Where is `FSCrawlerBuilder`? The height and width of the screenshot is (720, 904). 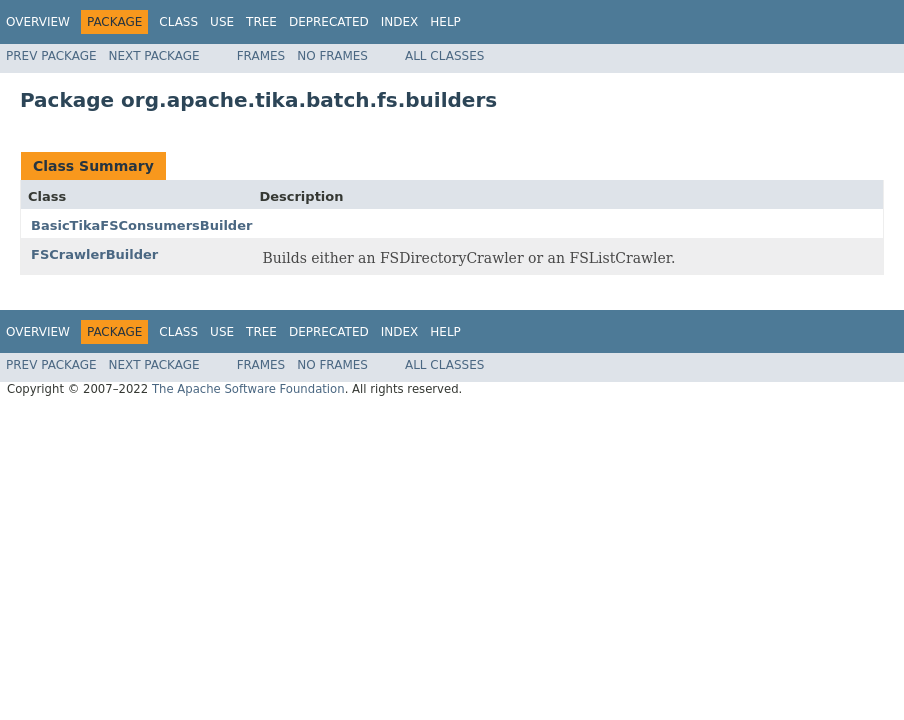 FSCrawlerBuilder is located at coordinates (94, 254).